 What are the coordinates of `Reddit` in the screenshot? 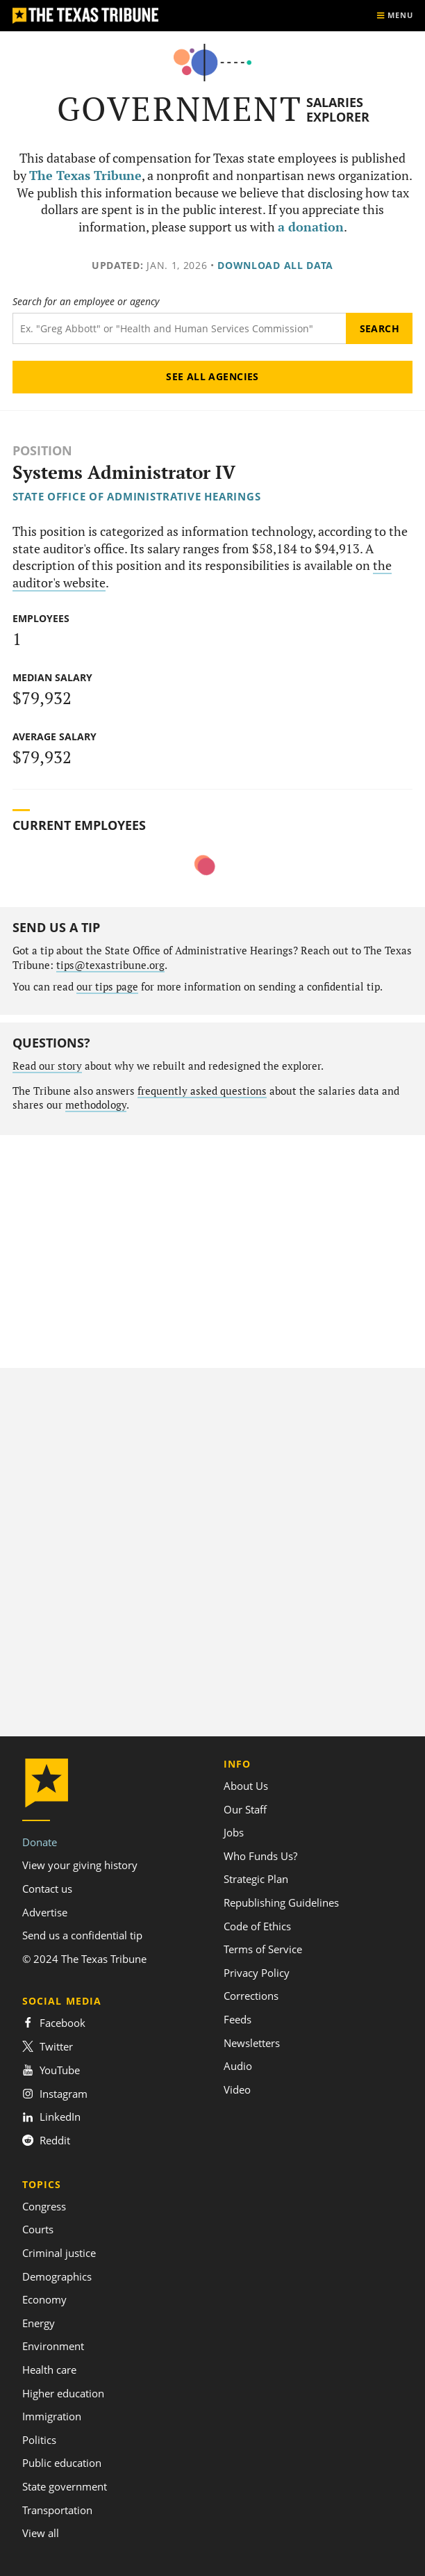 It's located at (46, 2140).